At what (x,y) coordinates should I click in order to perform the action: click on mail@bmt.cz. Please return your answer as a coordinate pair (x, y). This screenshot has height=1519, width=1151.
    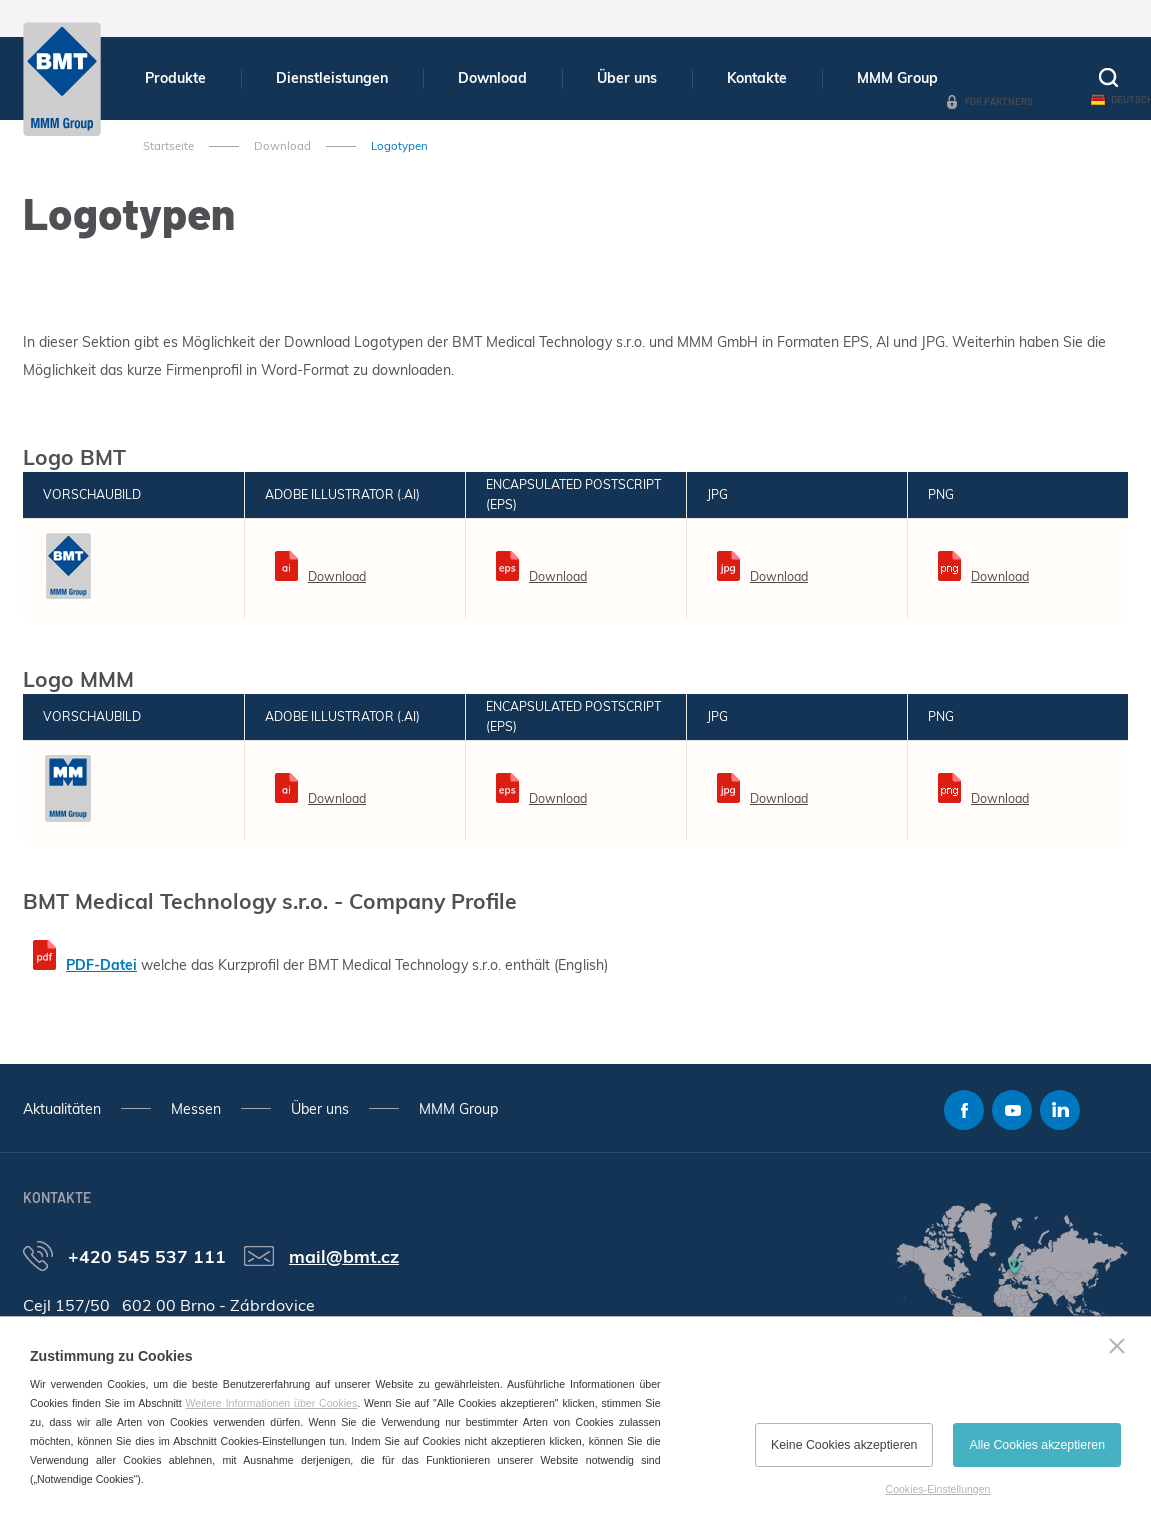
    Looking at the image, I should click on (344, 1256).